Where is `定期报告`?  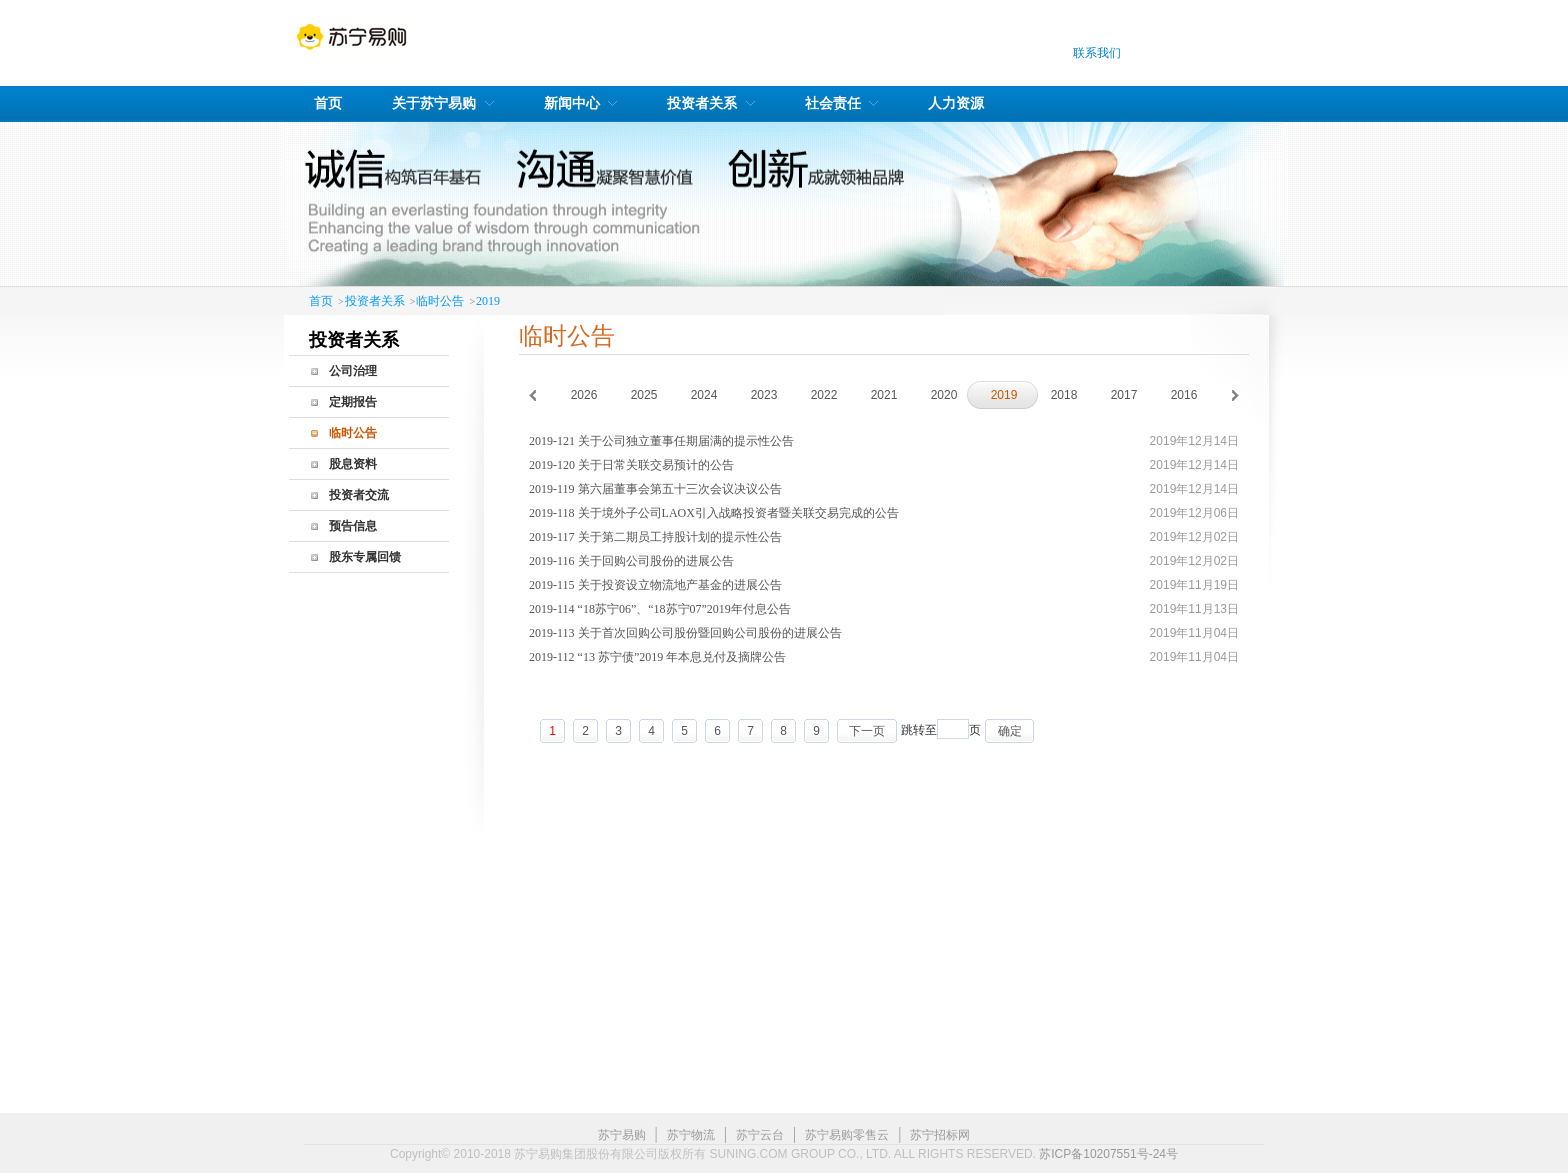 定期报告 is located at coordinates (353, 402).